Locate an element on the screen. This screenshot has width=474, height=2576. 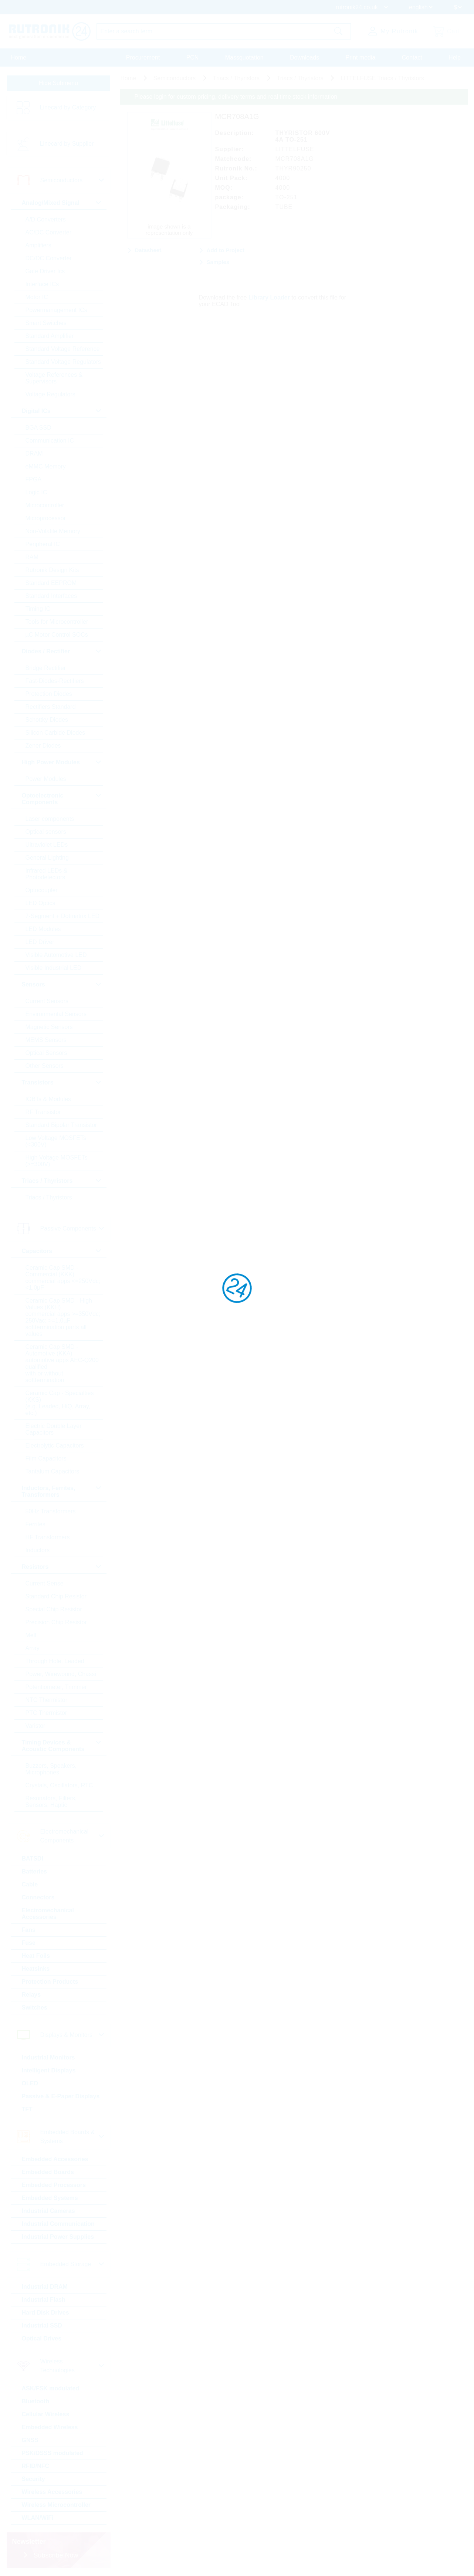
Smart Switches is located at coordinates (46, 323).